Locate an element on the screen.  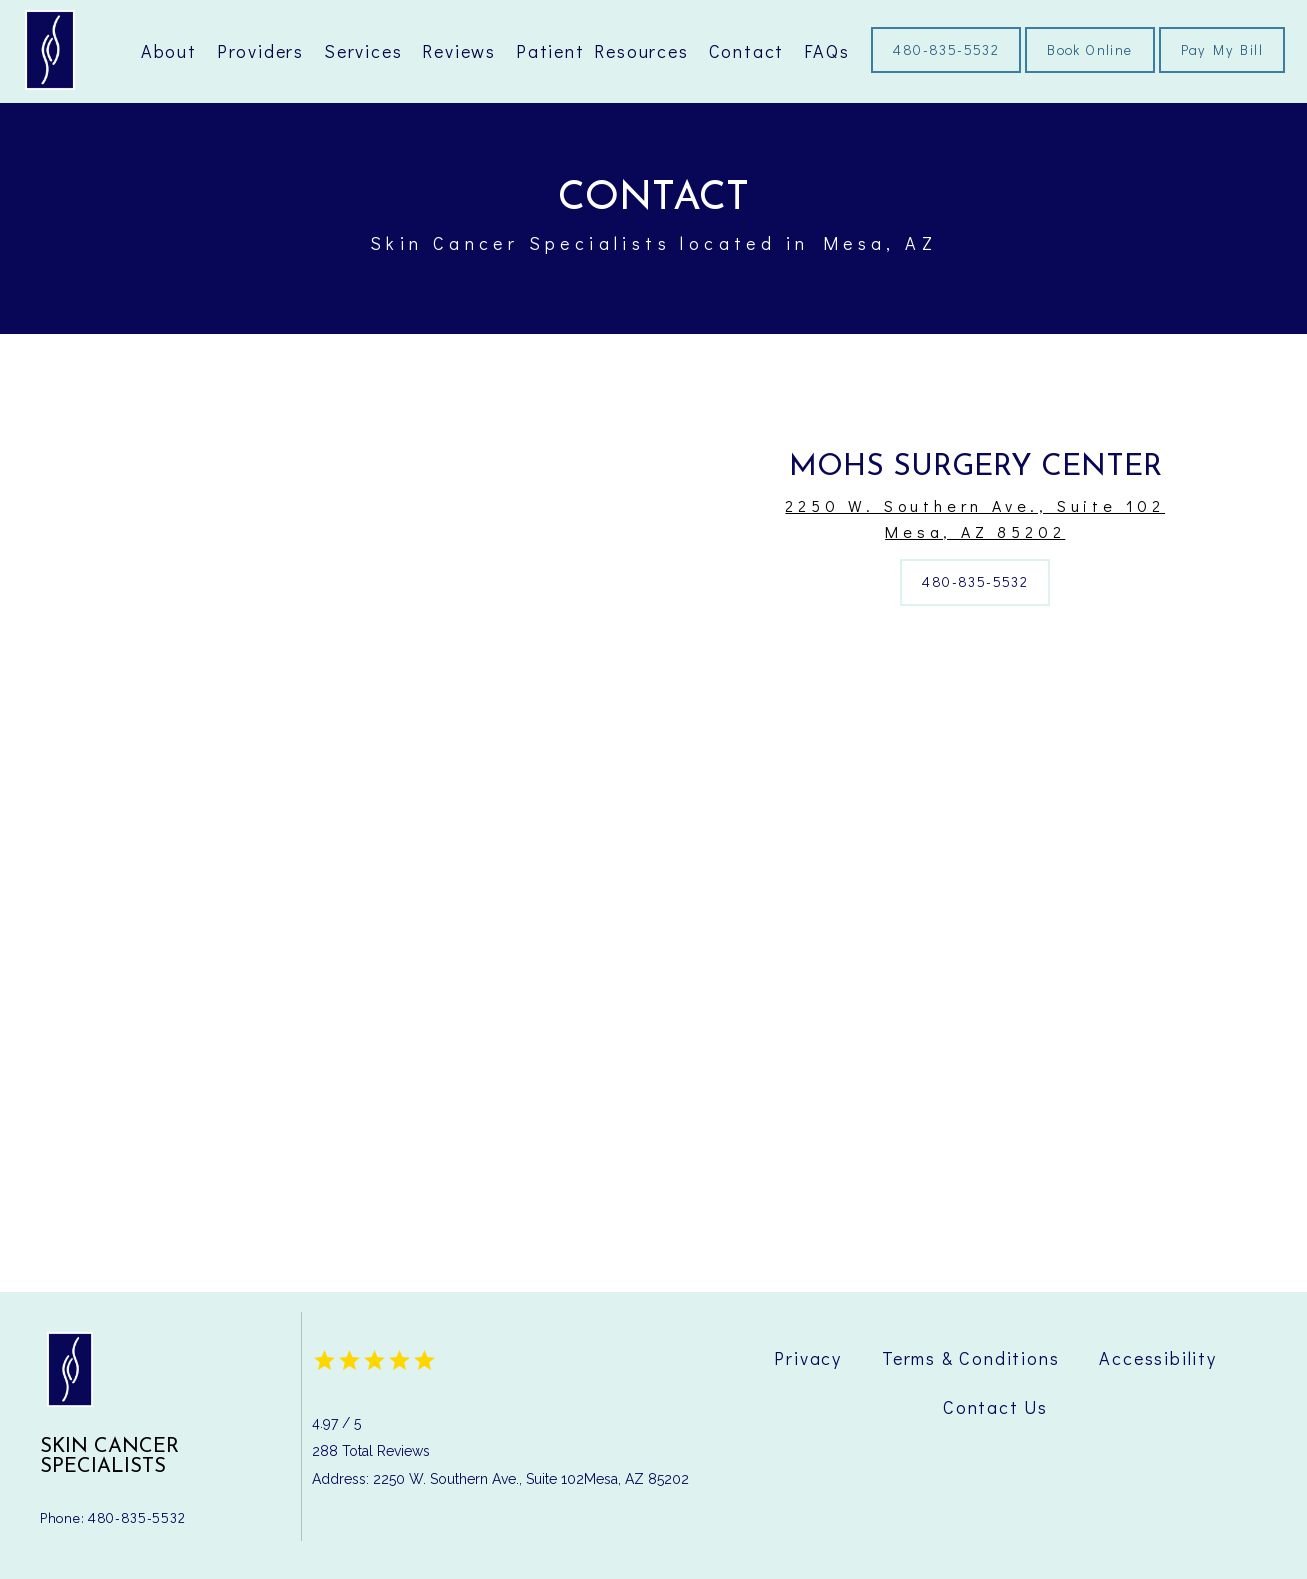
Accessibility is located at coordinates (1157, 1358).